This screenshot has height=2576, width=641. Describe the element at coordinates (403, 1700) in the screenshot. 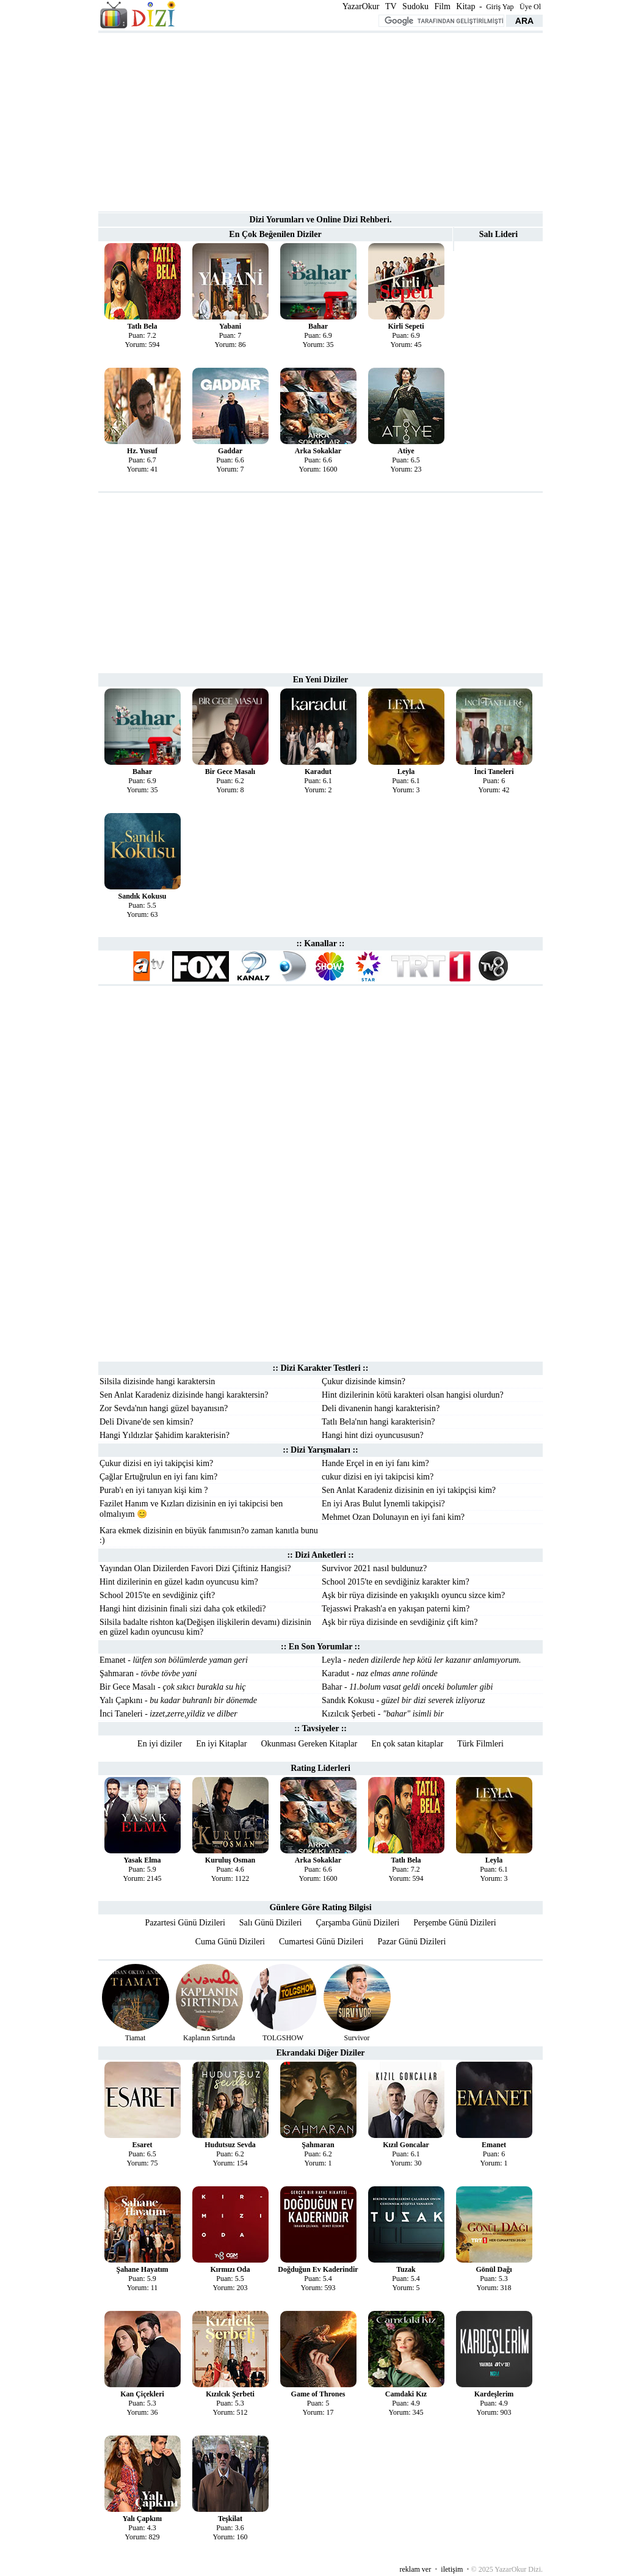

I see `Sandık Kokusu -` at that location.